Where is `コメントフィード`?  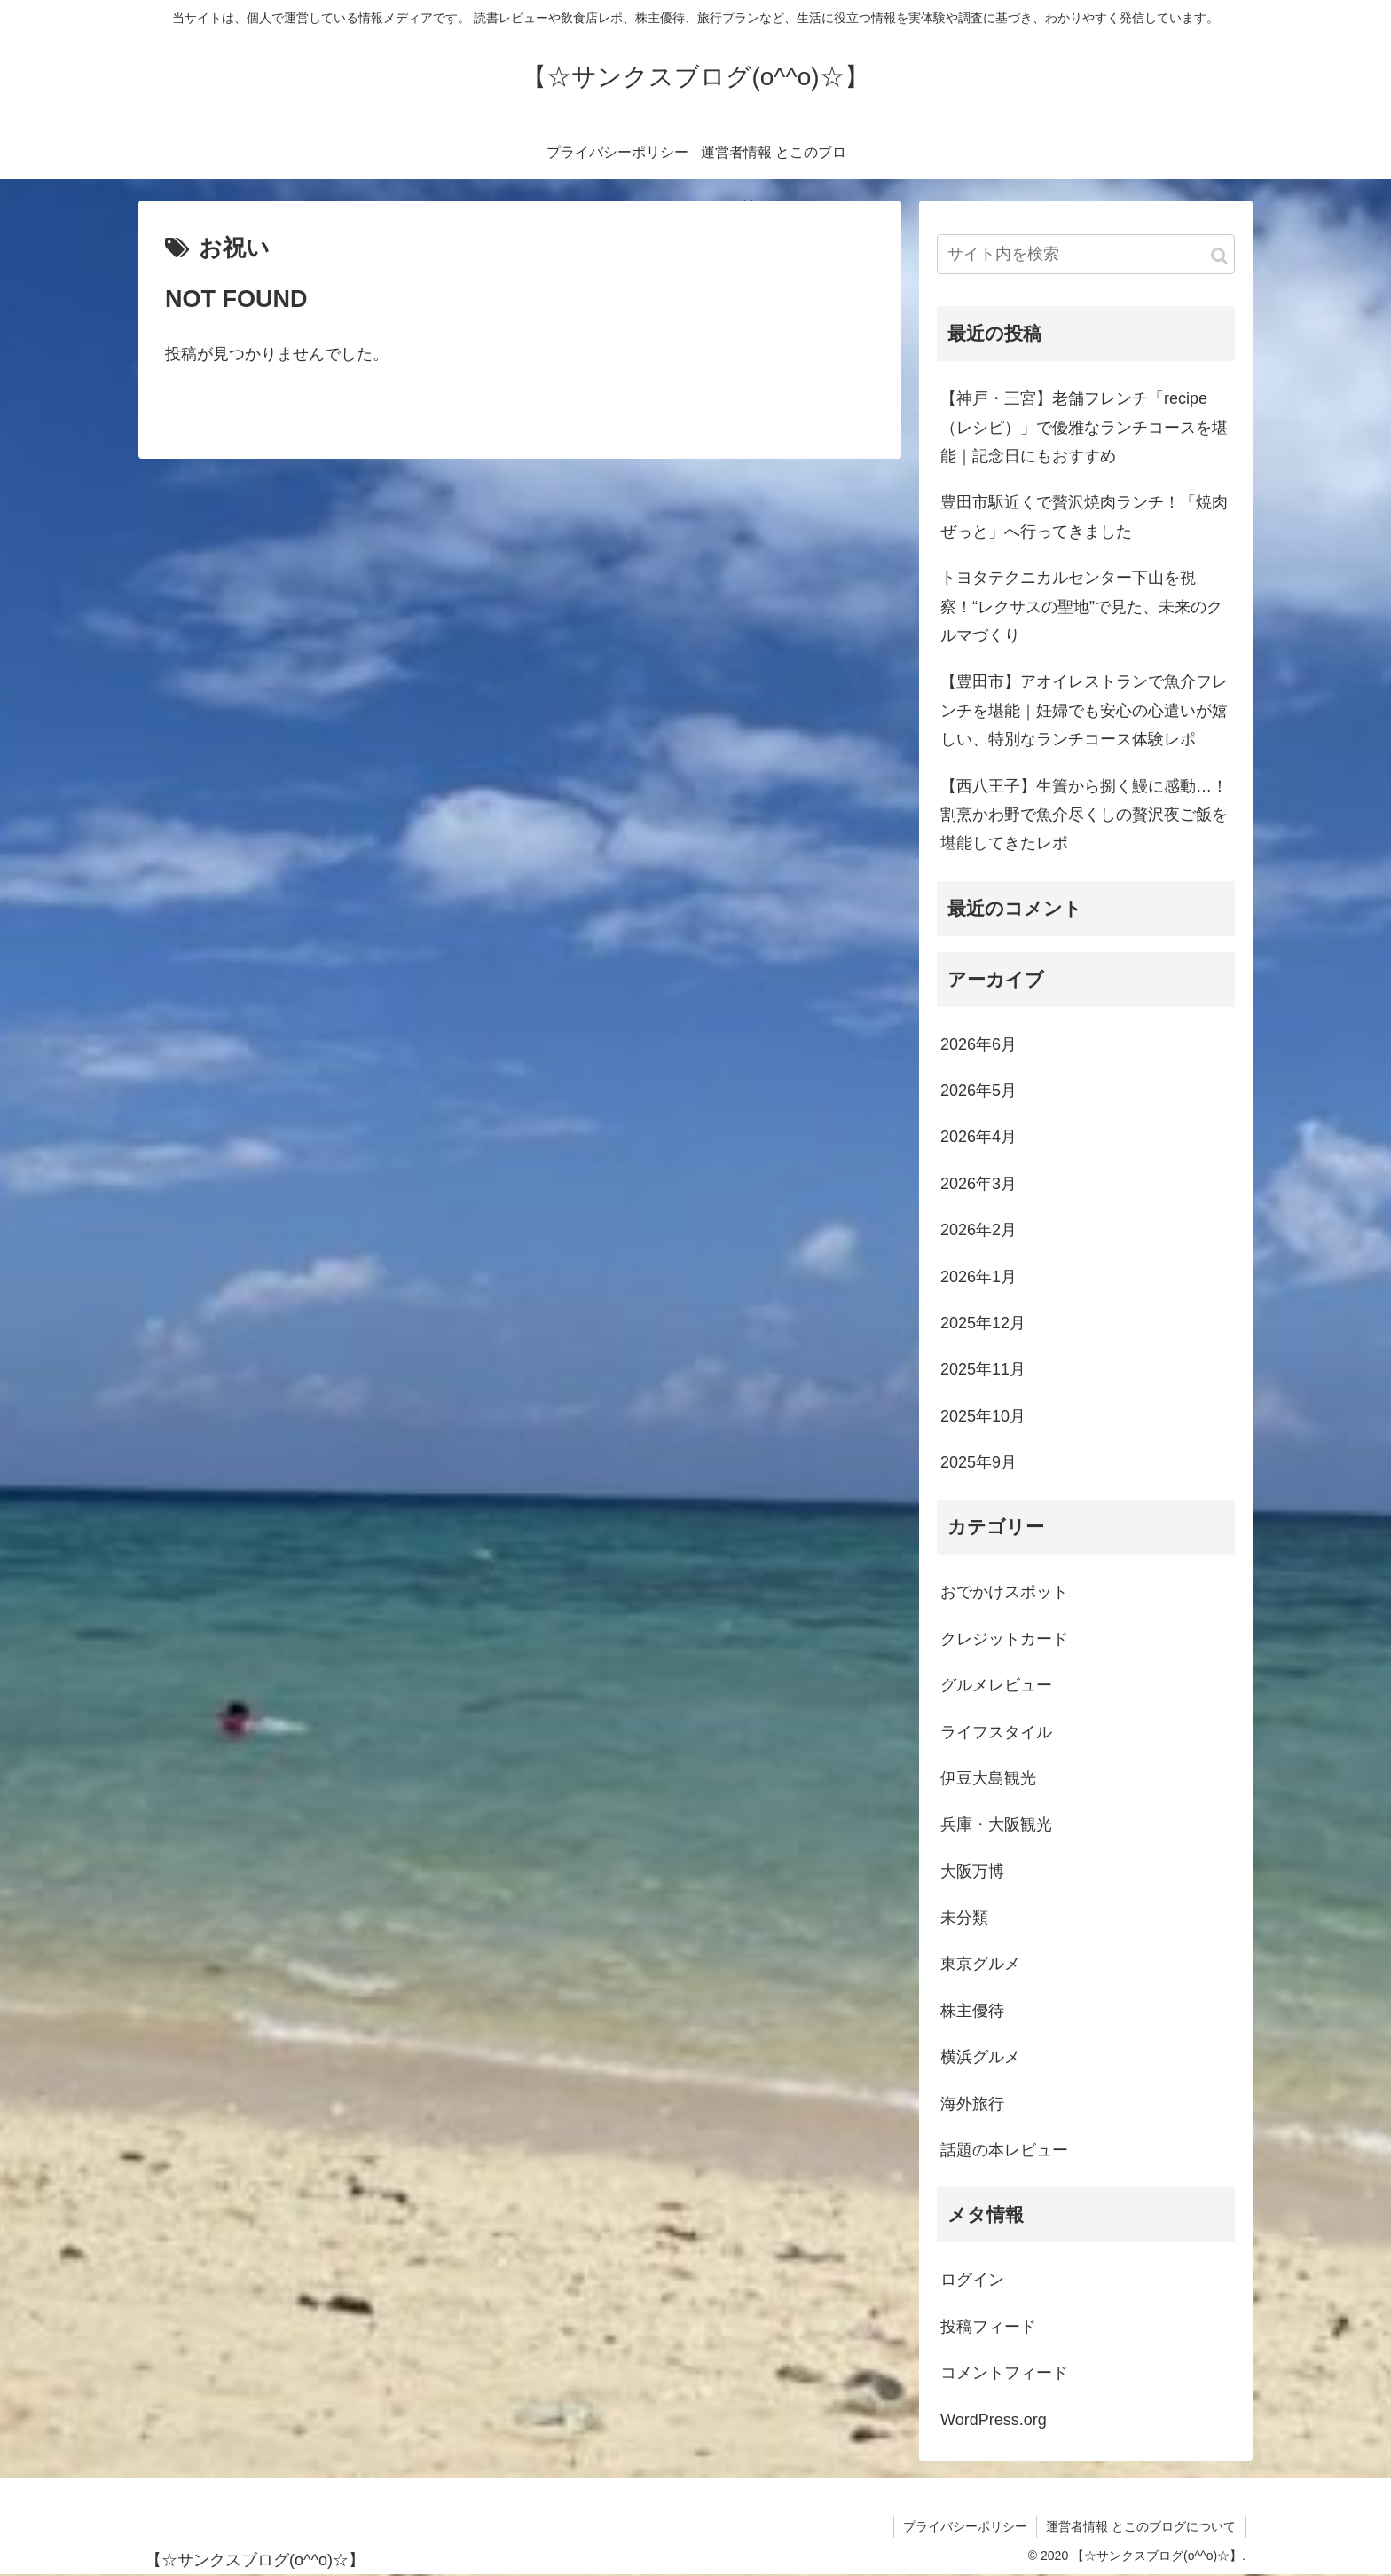
コメントフィード is located at coordinates (1004, 2373).